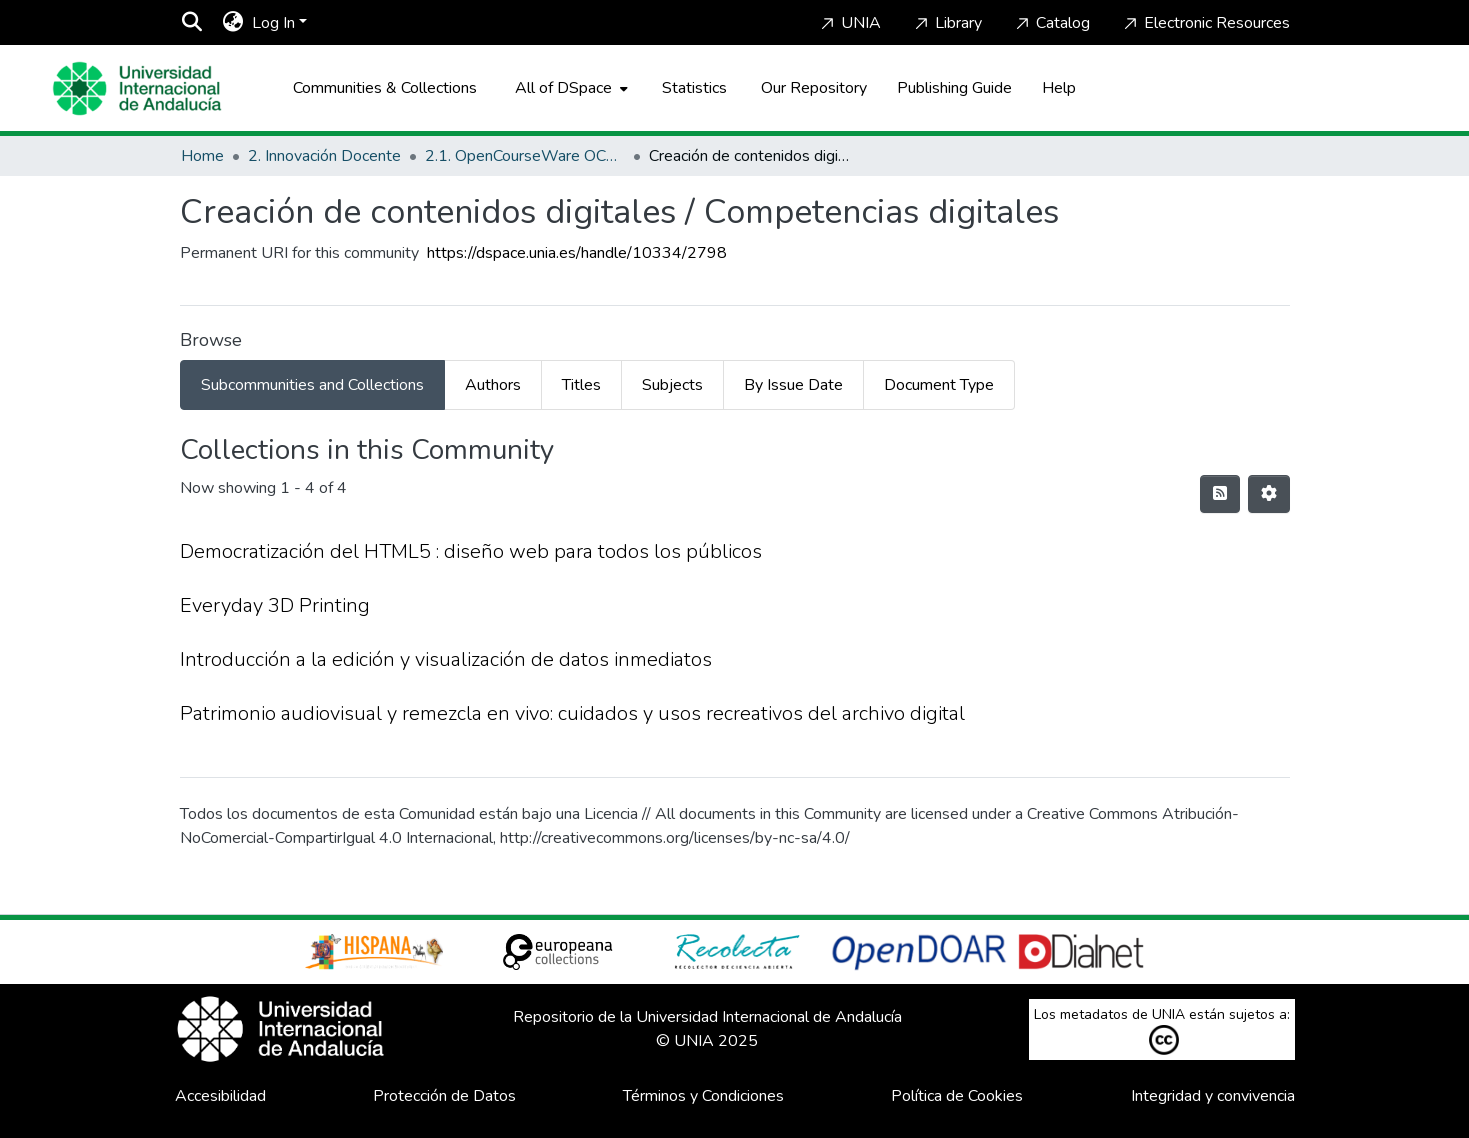  I want to click on [Submit search], so click(192, 23).